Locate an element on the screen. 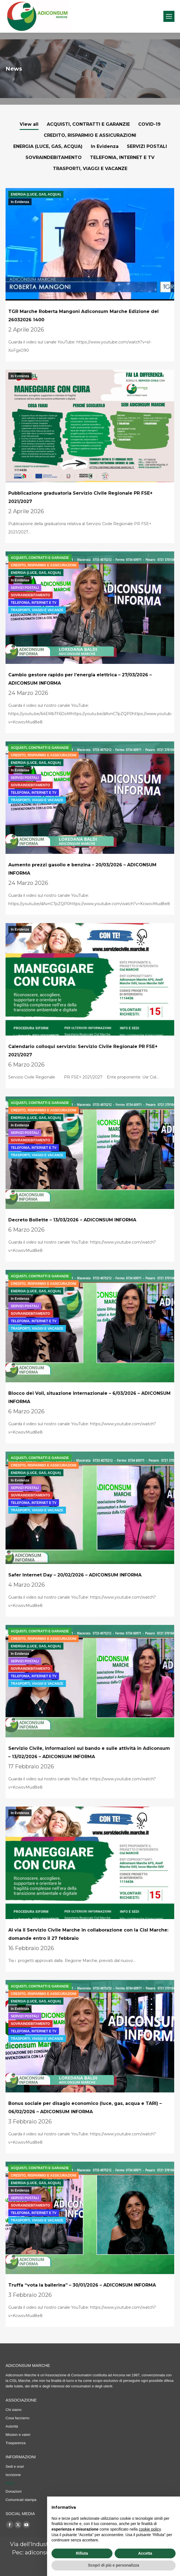 The width and height of the screenshot is (180, 2576). CREDITO, RISPARMIO E ASSICURAZIONI is located at coordinates (43, 565).